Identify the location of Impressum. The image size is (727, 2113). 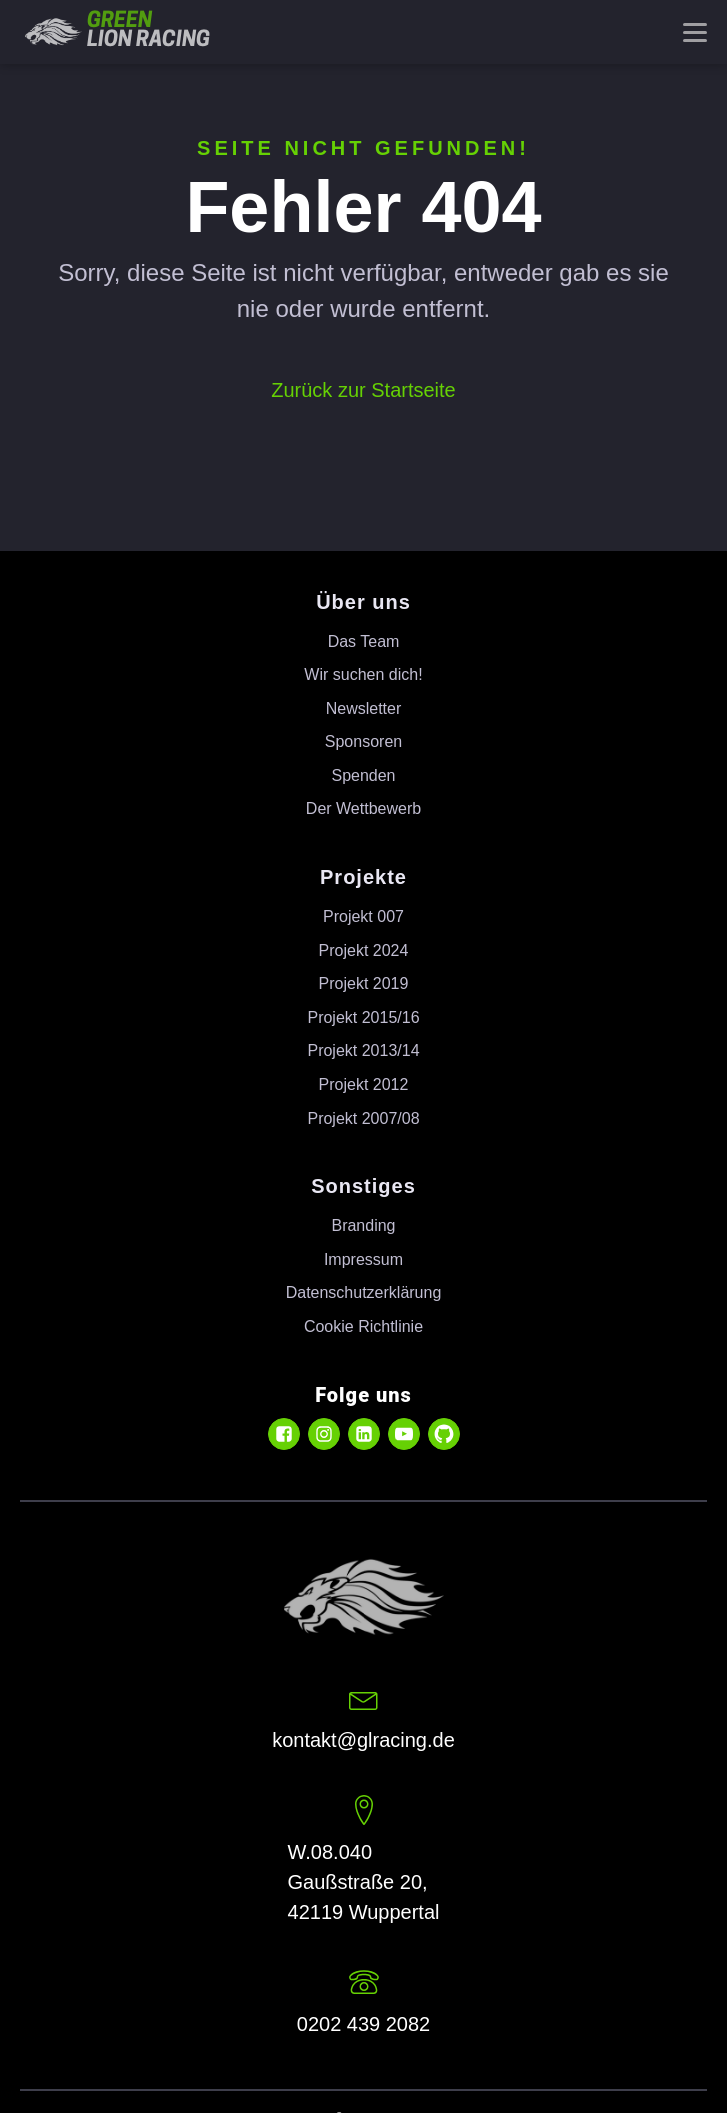
(363, 1259).